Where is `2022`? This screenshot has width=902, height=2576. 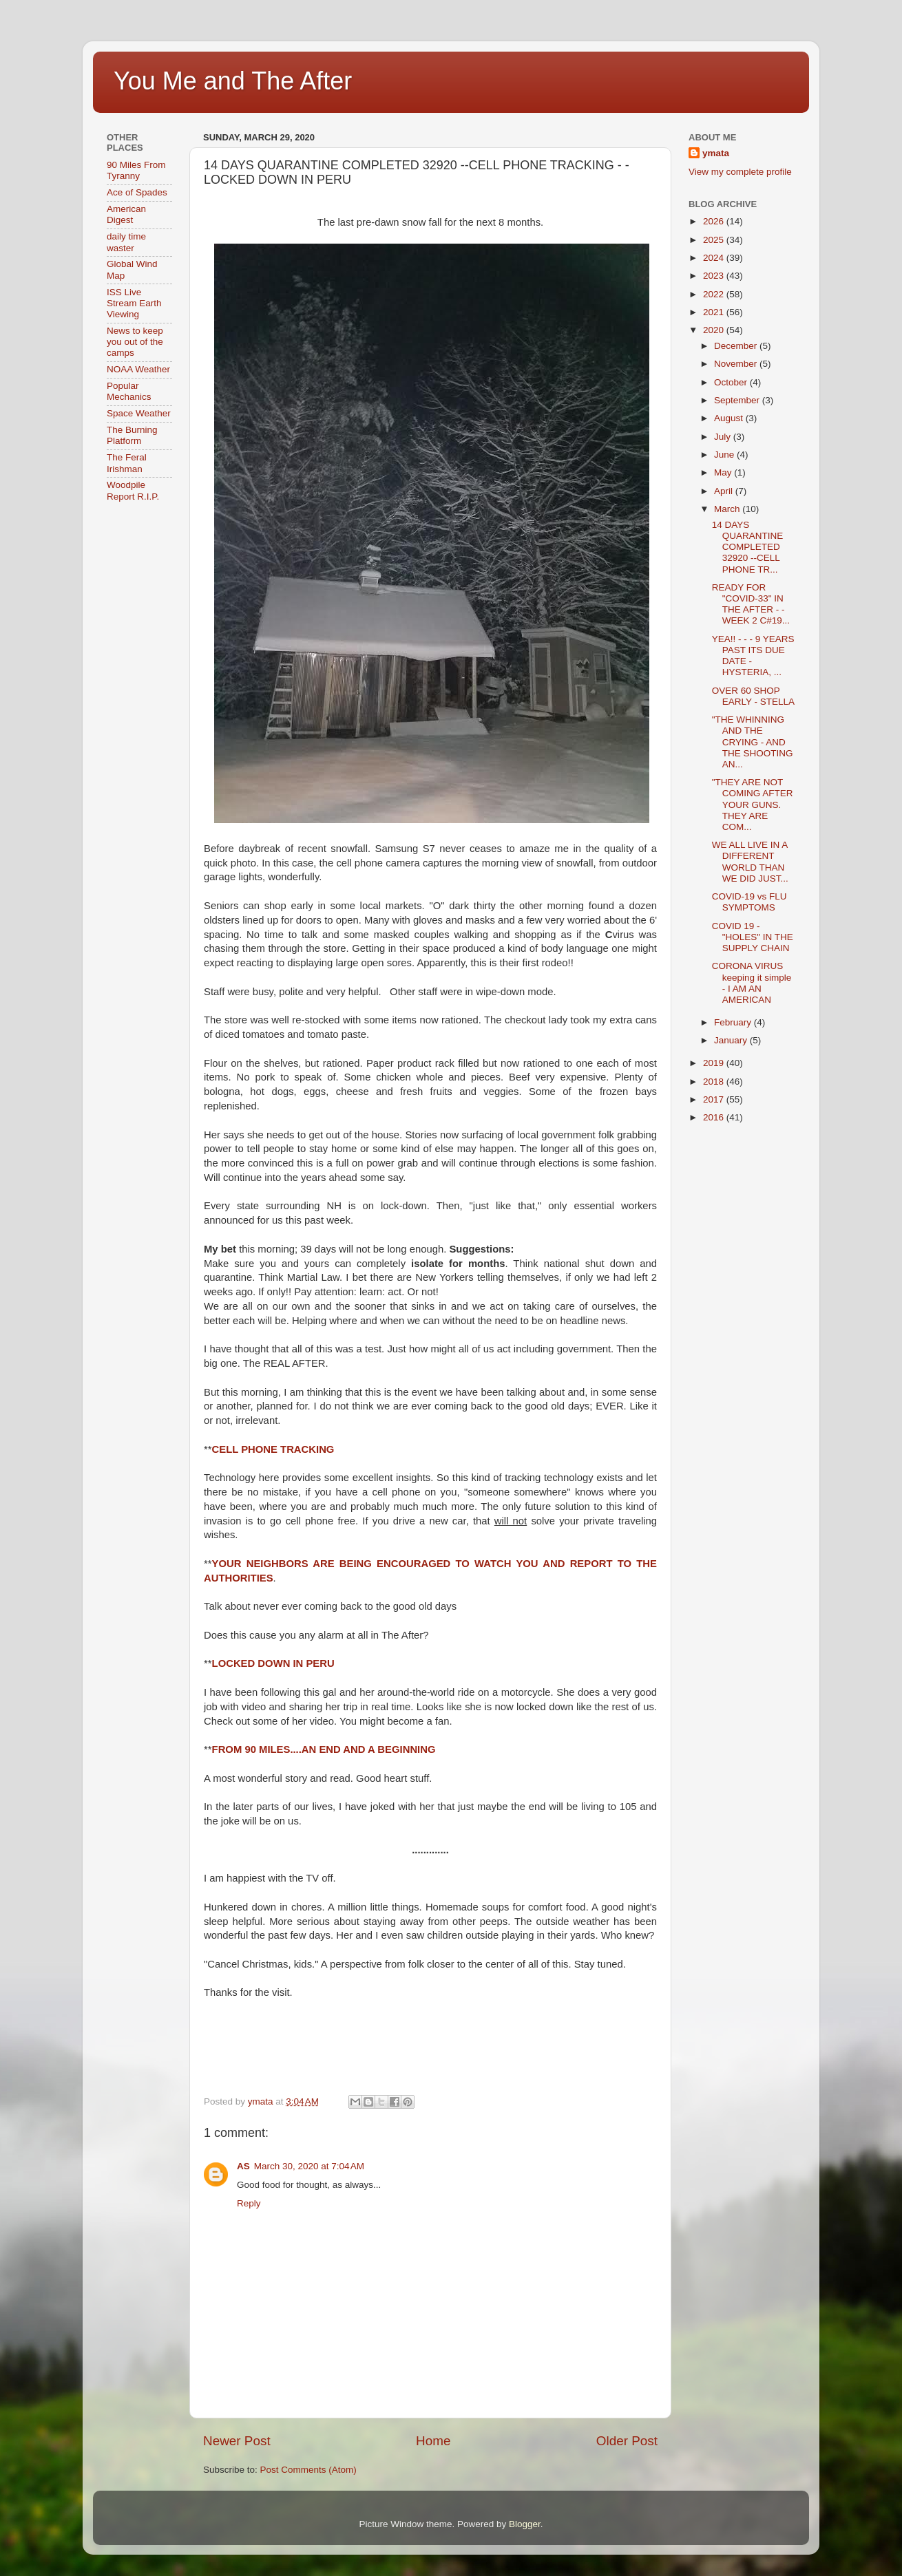 2022 is located at coordinates (714, 294).